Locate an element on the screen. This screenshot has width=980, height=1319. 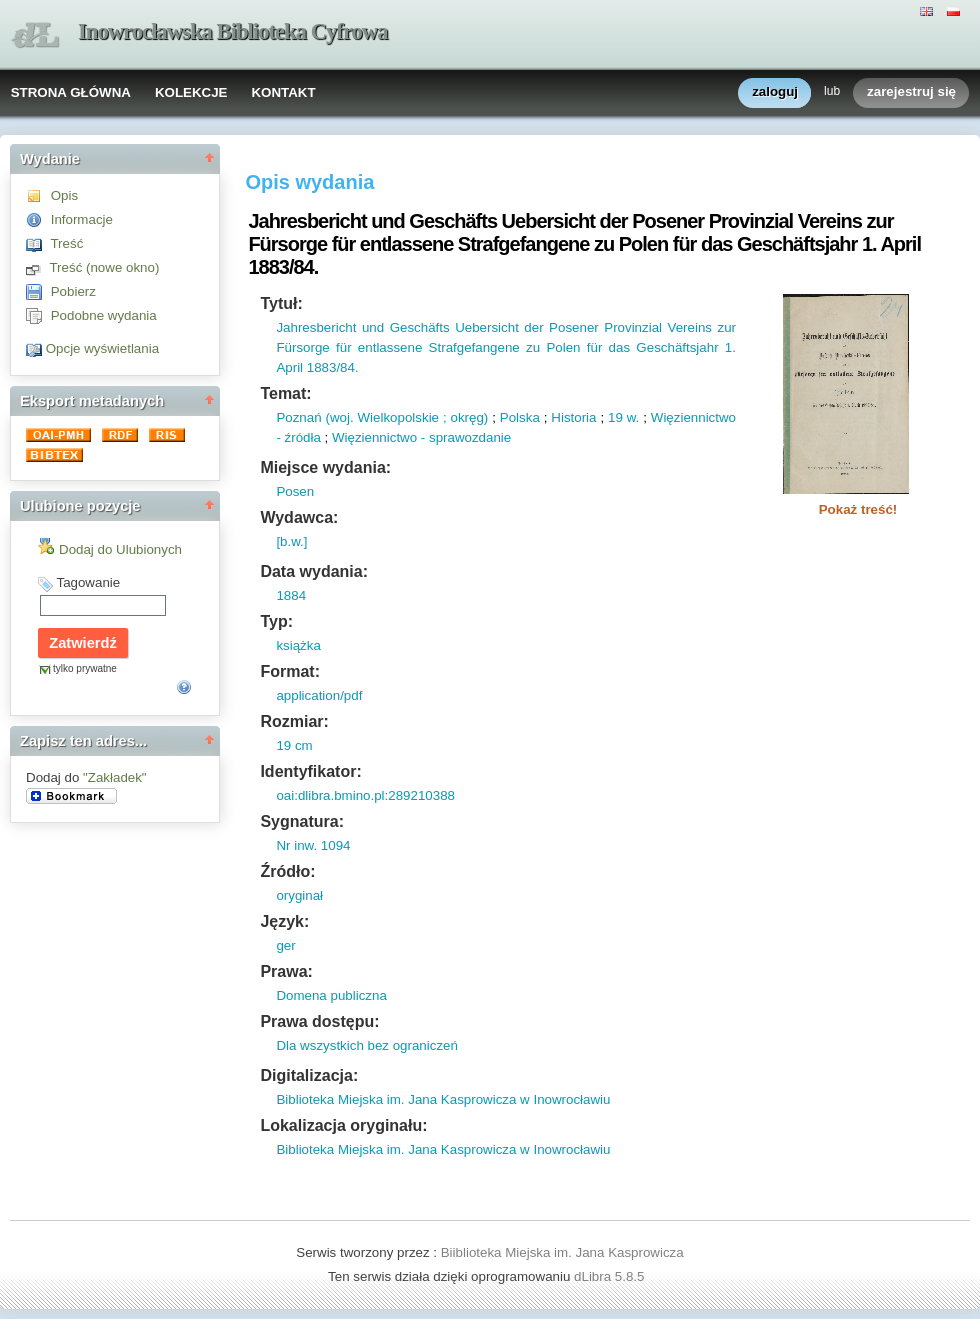
19 w. is located at coordinates (623, 417).